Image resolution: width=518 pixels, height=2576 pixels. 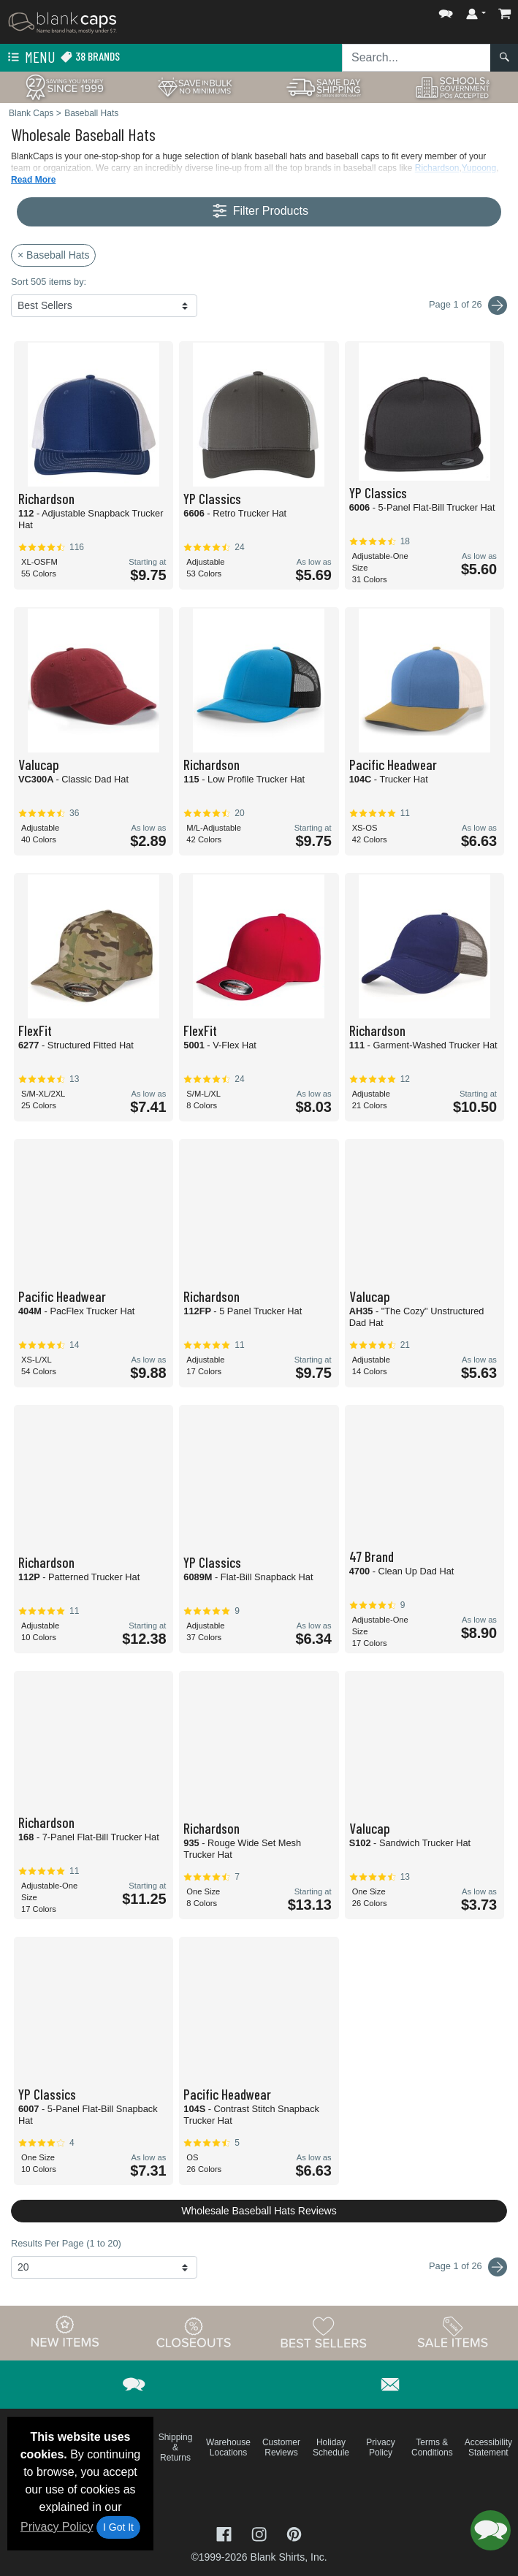 What do you see at coordinates (432, 2447) in the screenshot?
I see `Terms & Conditions` at bounding box center [432, 2447].